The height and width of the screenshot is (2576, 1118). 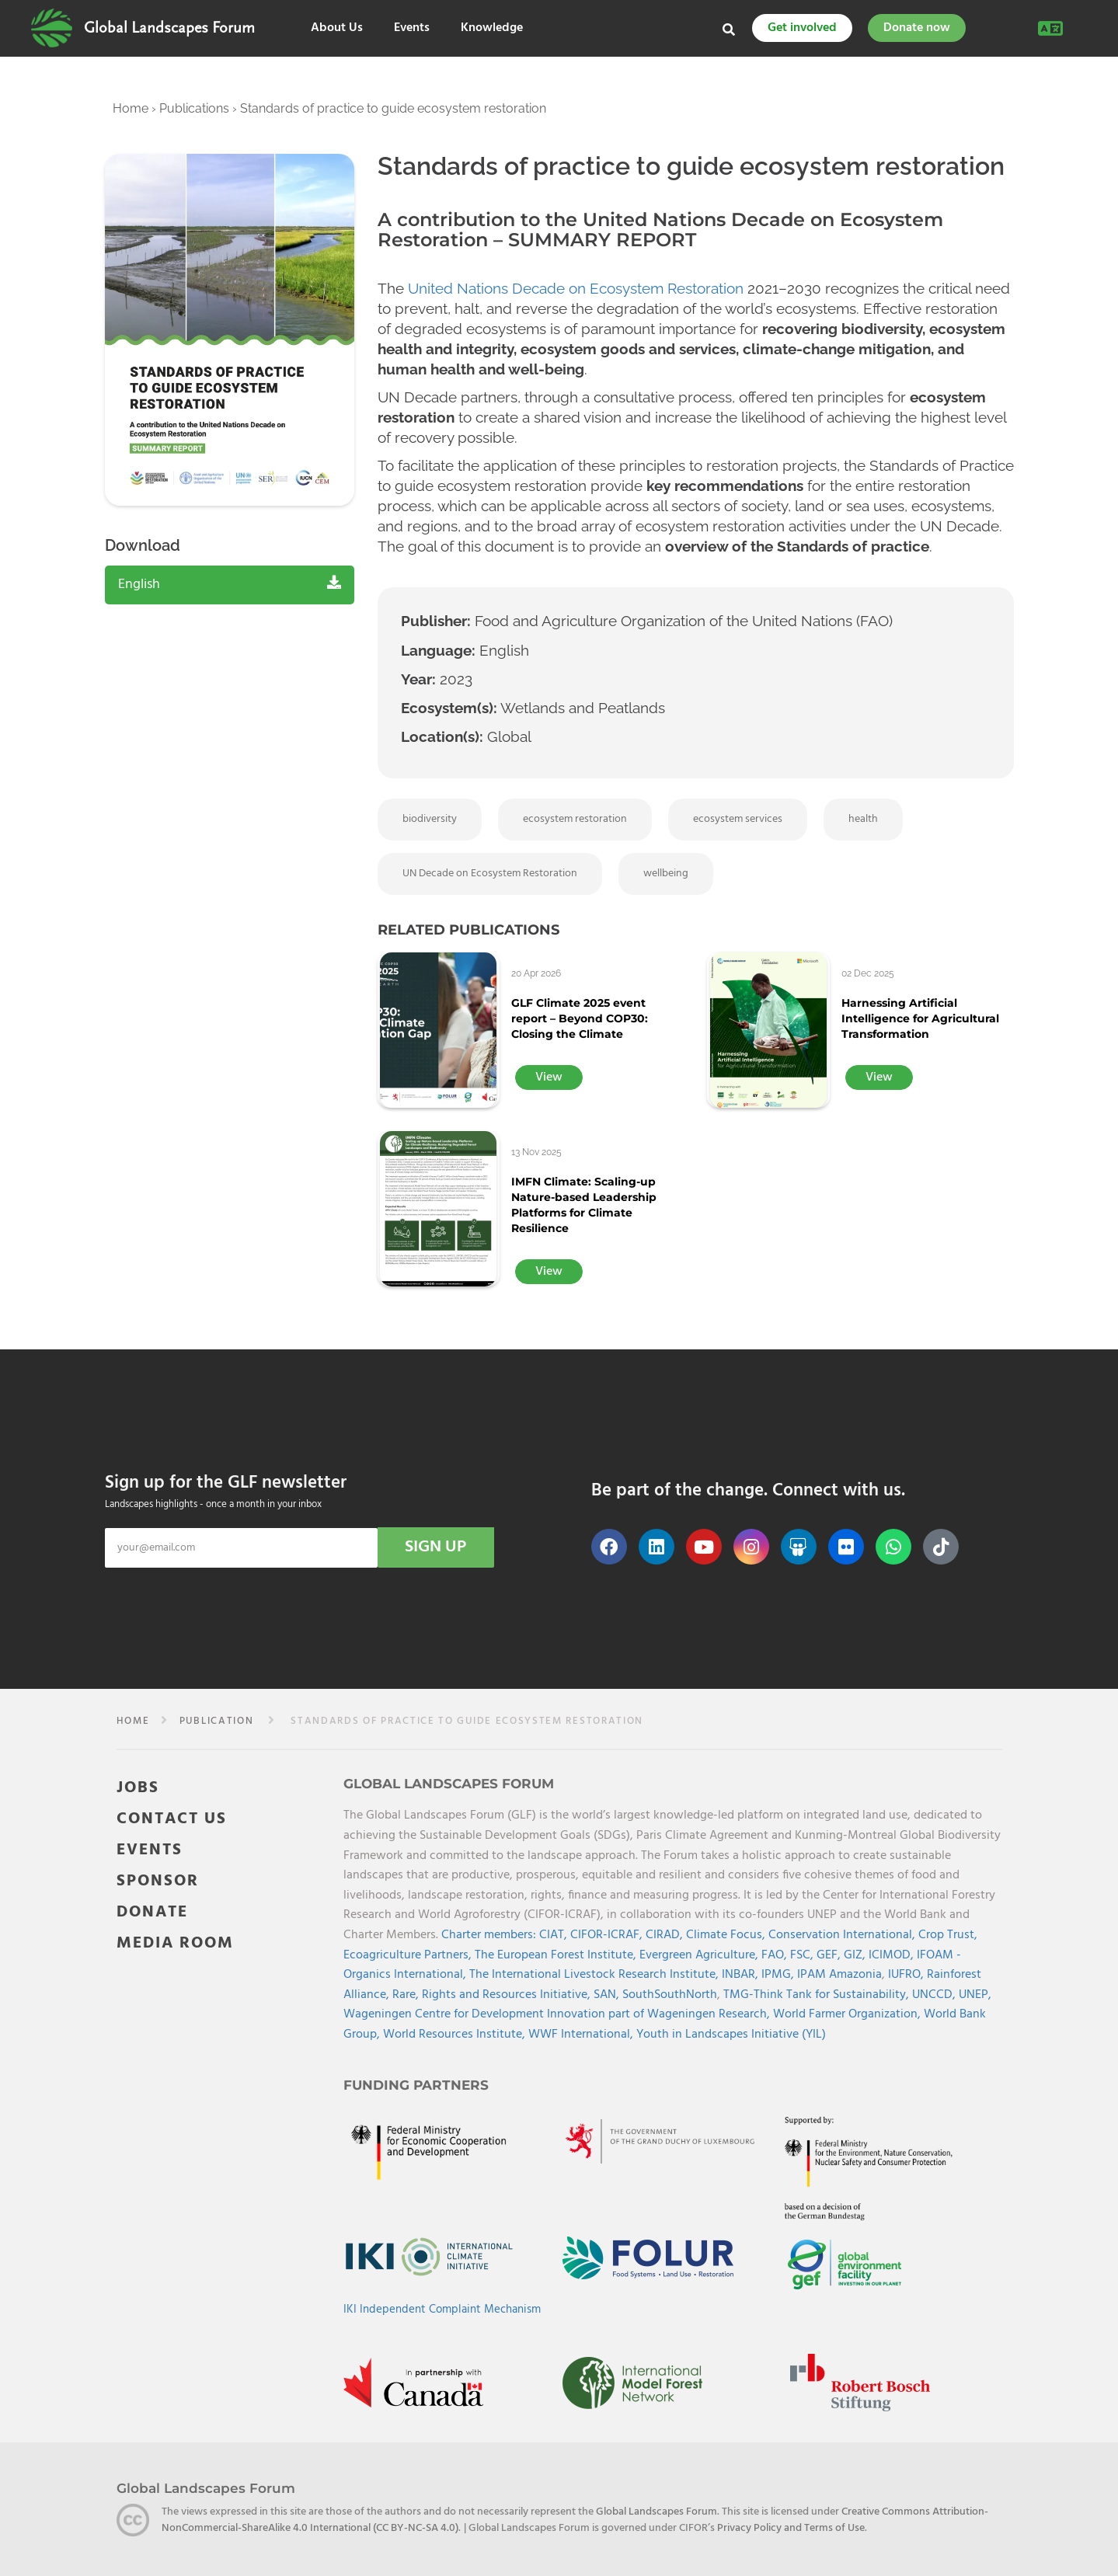 I want to click on FSC,, so click(x=803, y=1955).